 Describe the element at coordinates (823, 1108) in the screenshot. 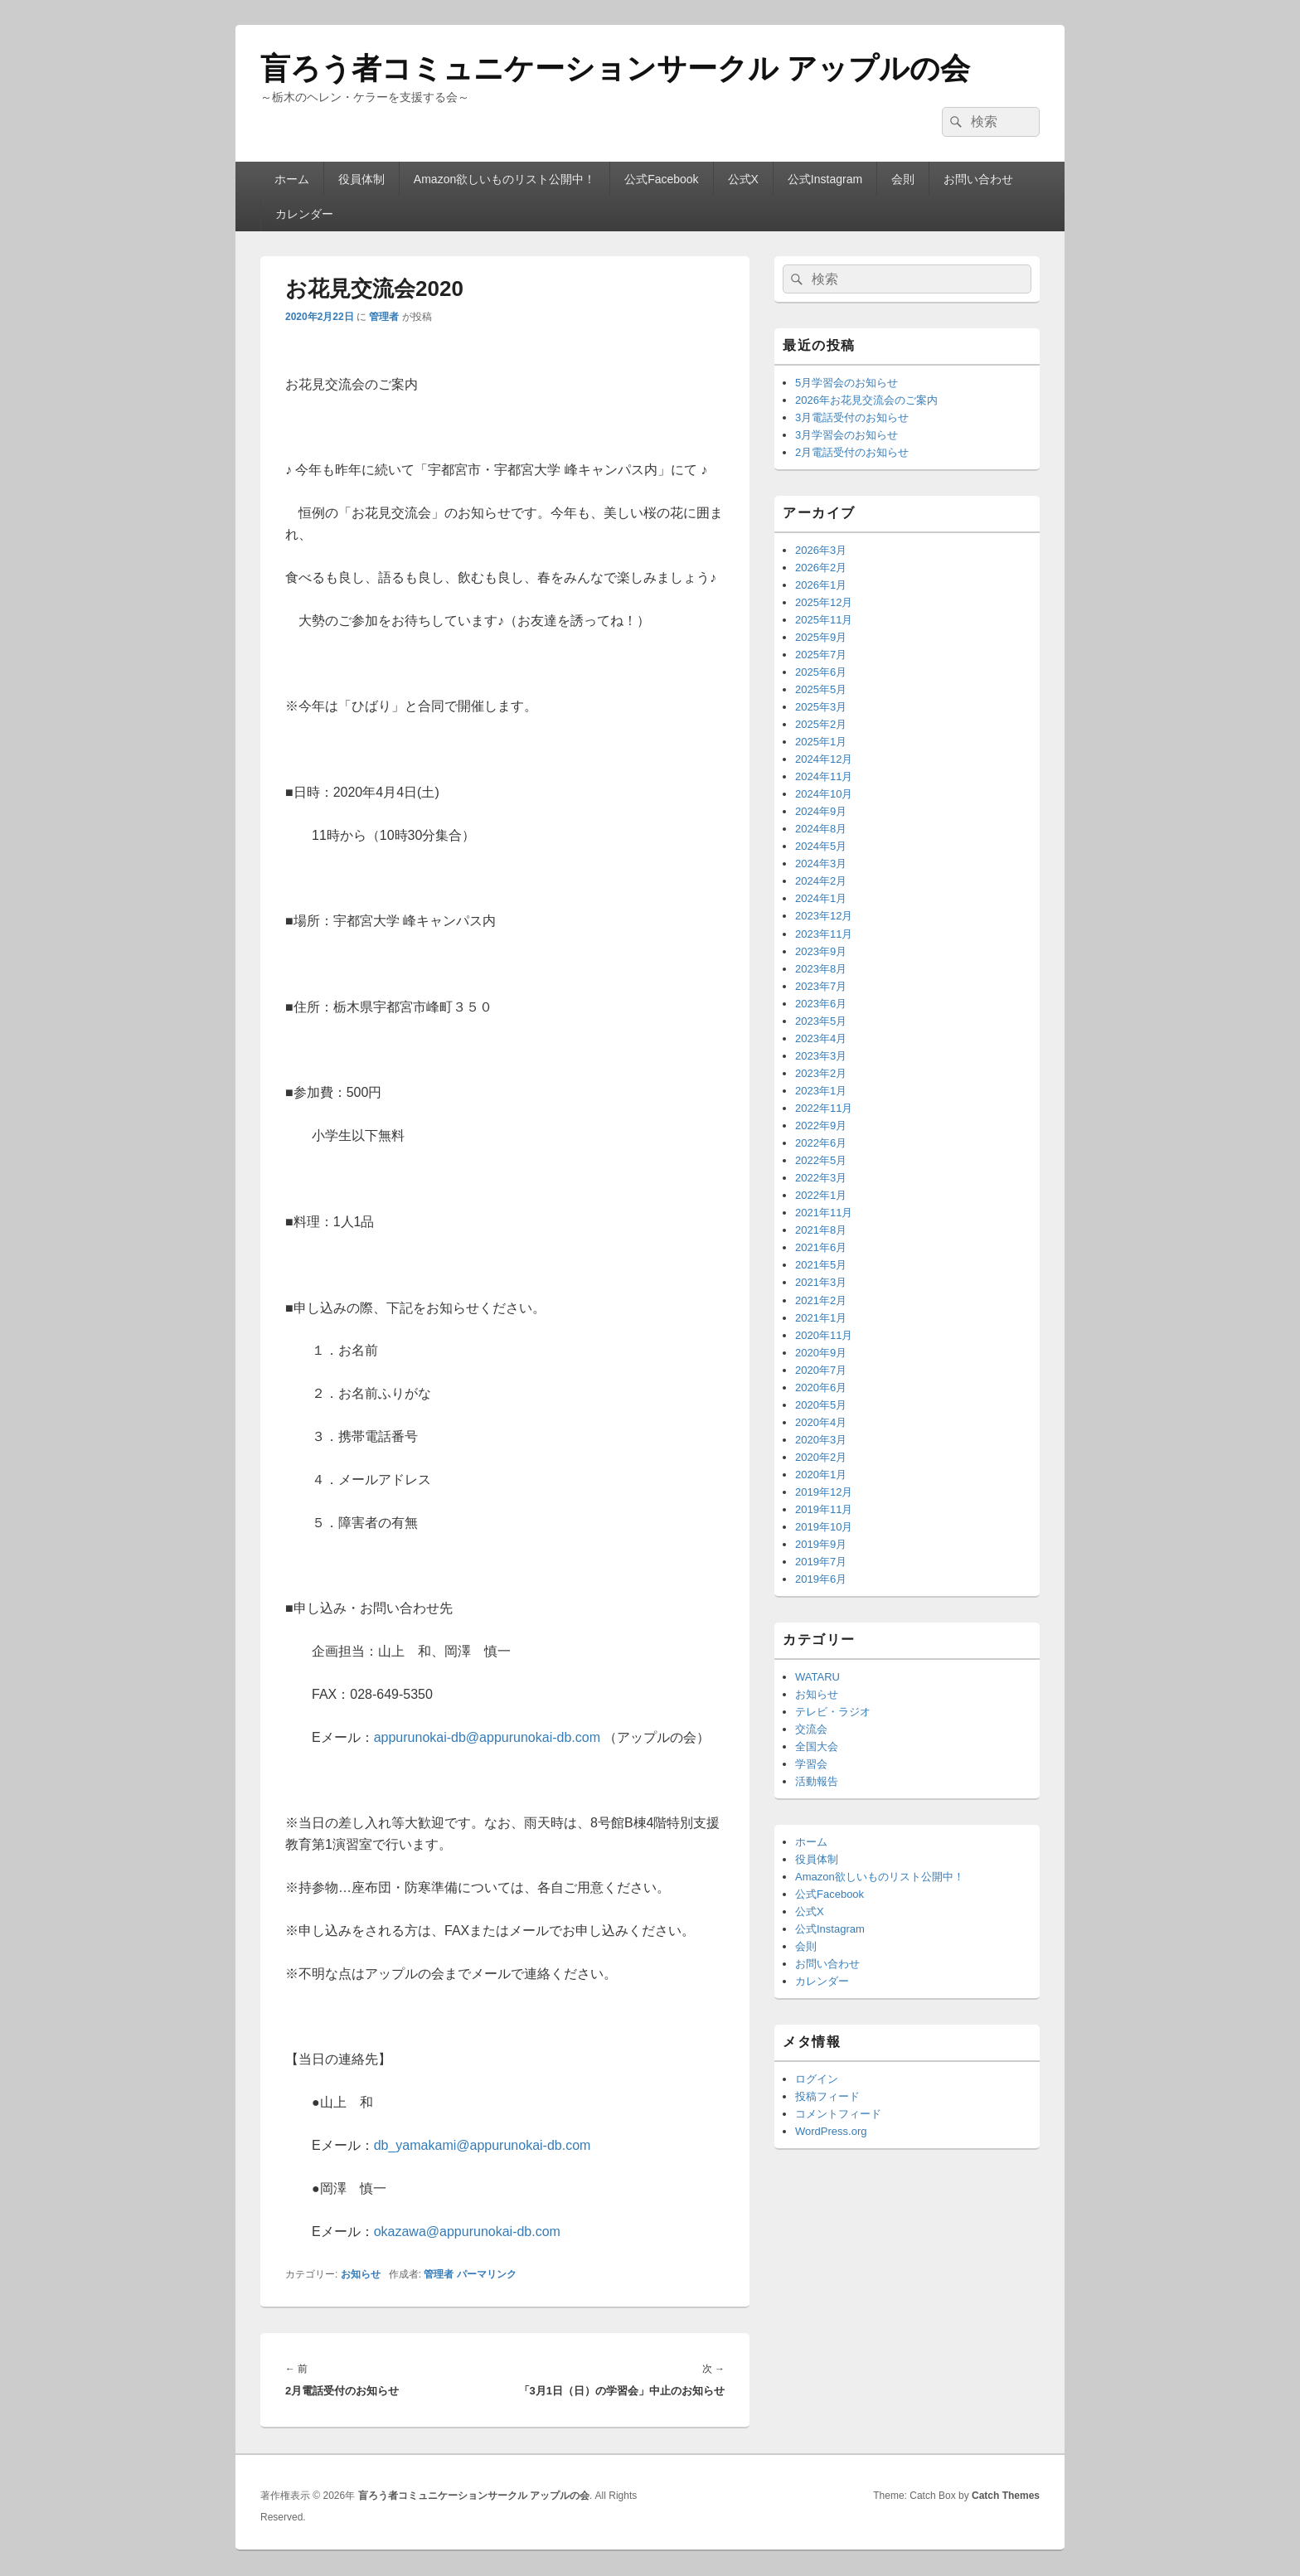

I see `2022年11月` at that location.